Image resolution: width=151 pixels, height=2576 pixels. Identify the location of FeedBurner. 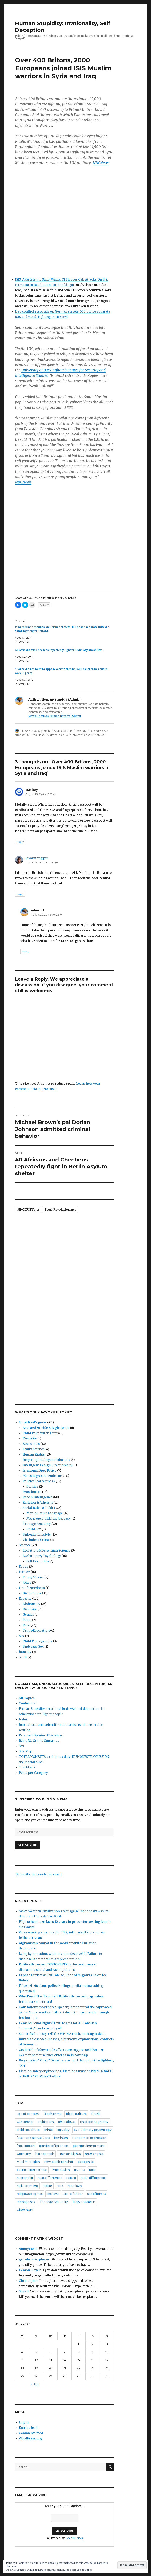
(74, 2538).